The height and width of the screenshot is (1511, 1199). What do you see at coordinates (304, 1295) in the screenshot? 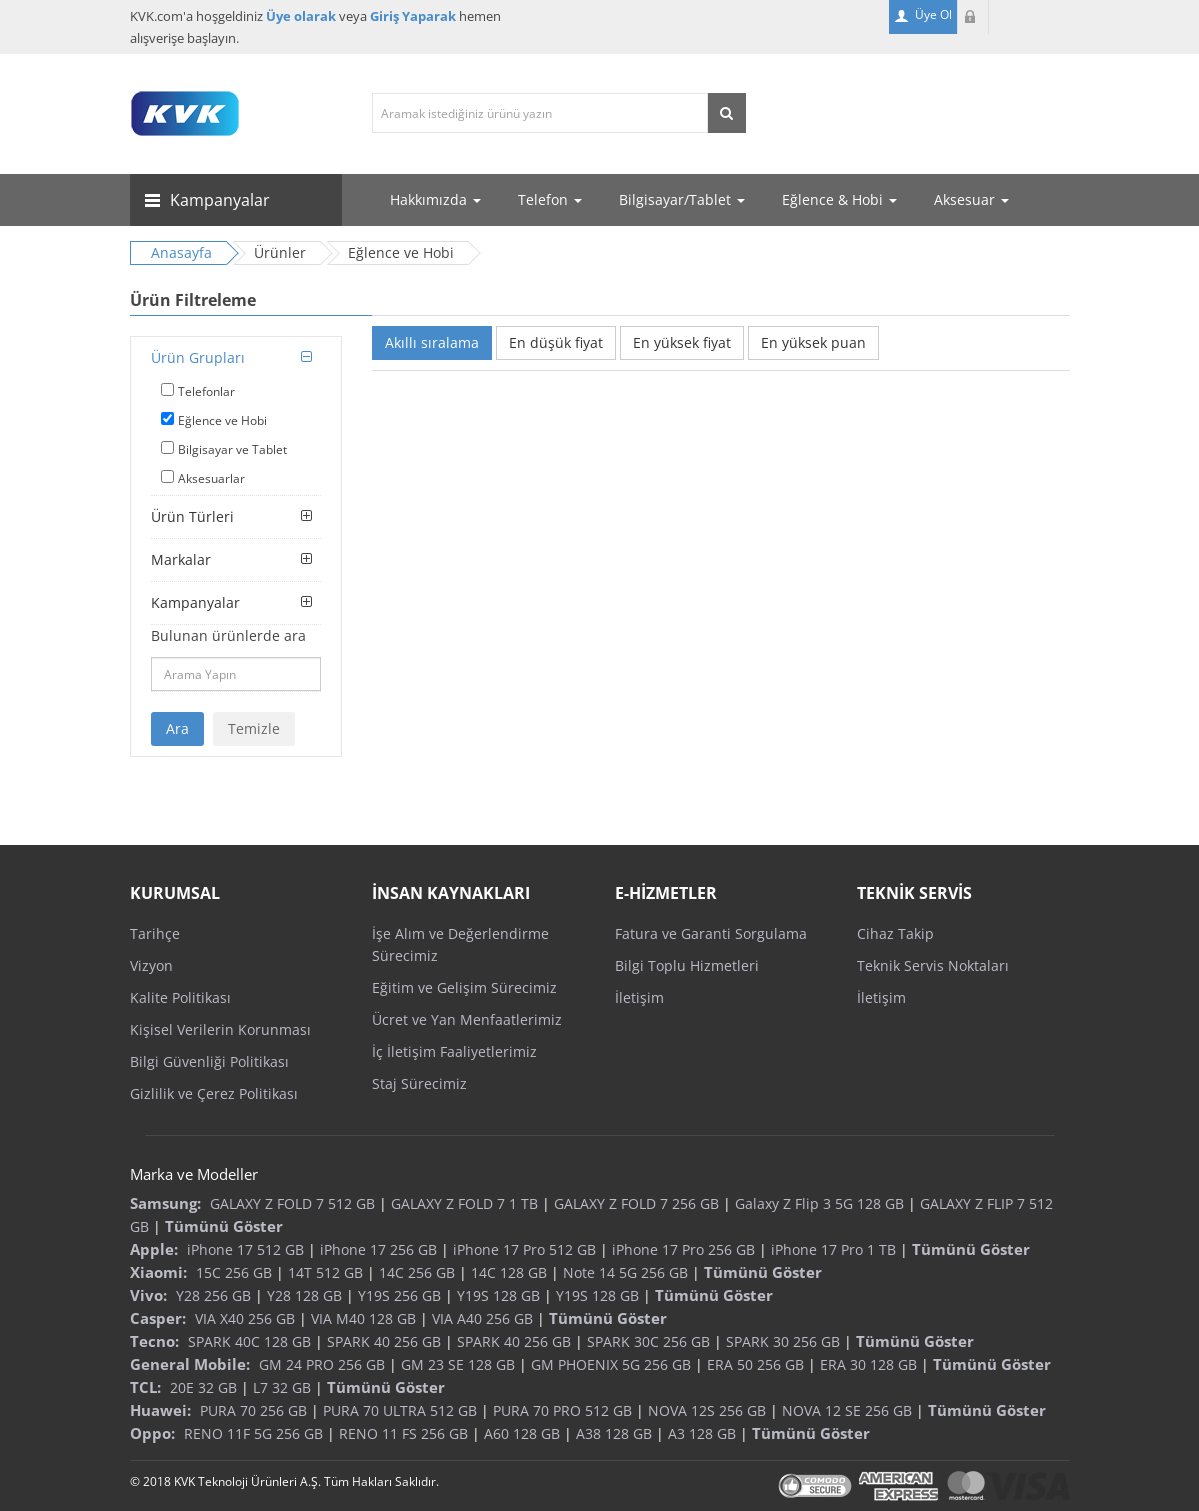
I see `Y28 128 GB` at bounding box center [304, 1295].